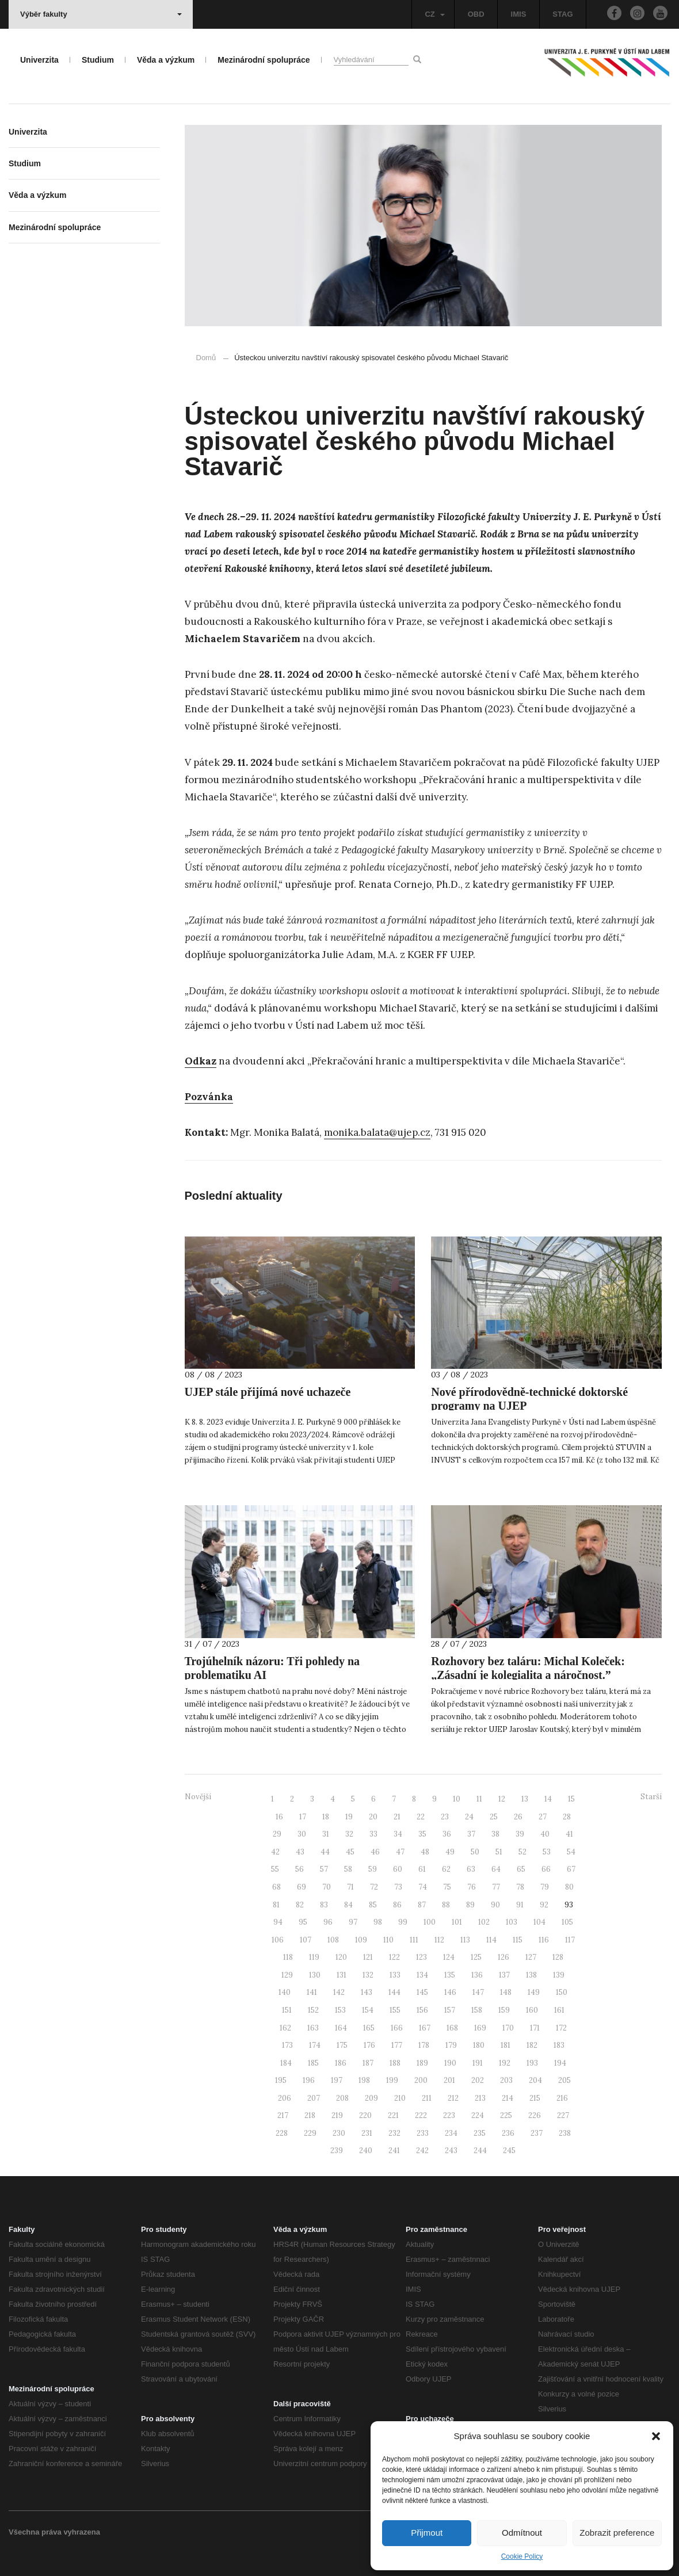 This screenshot has width=679, height=2576. What do you see at coordinates (534, 1992) in the screenshot?
I see `149` at bounding box center [534, 1992].